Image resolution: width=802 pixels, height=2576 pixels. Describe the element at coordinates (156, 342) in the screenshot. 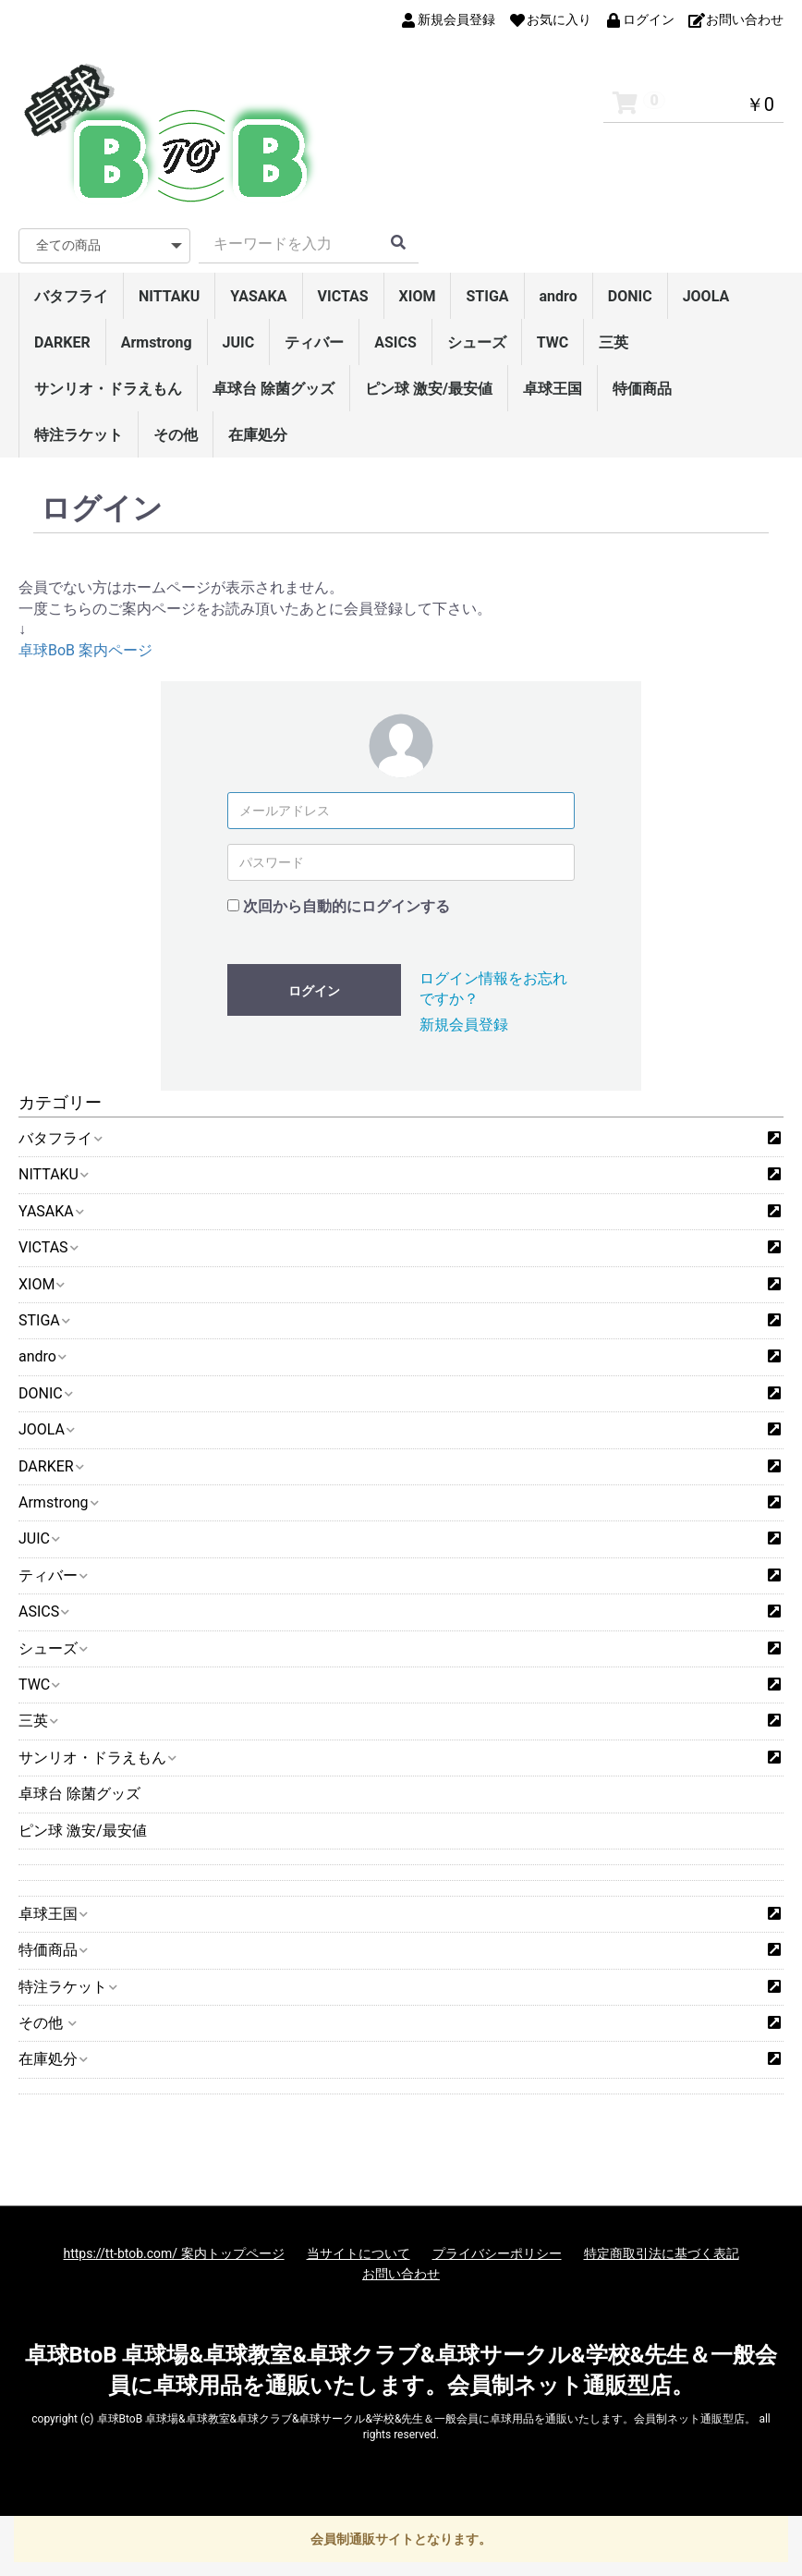

I see `Armstrong` at that location.